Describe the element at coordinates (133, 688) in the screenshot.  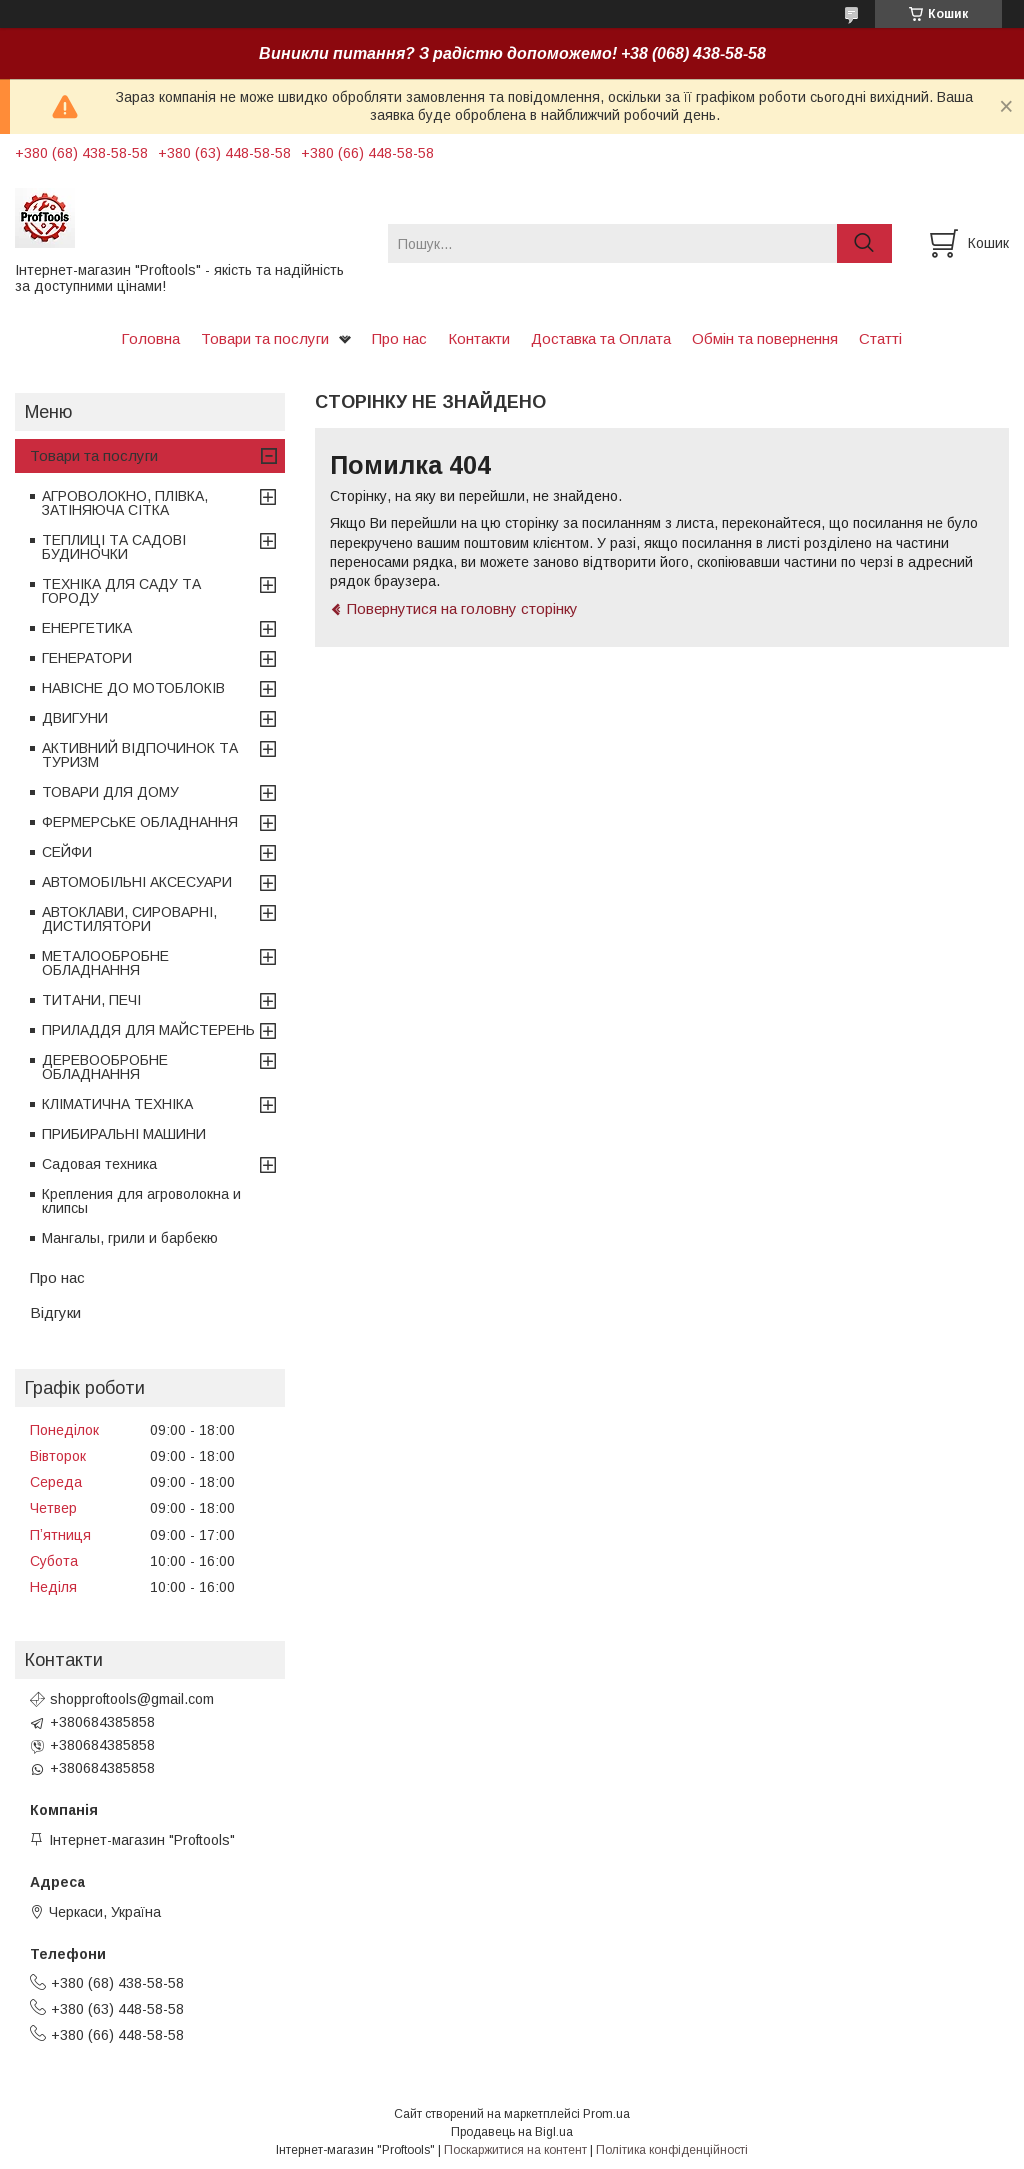
I see `НАВІСНЕ ДО МОТОБЛОКІВ` at that location.